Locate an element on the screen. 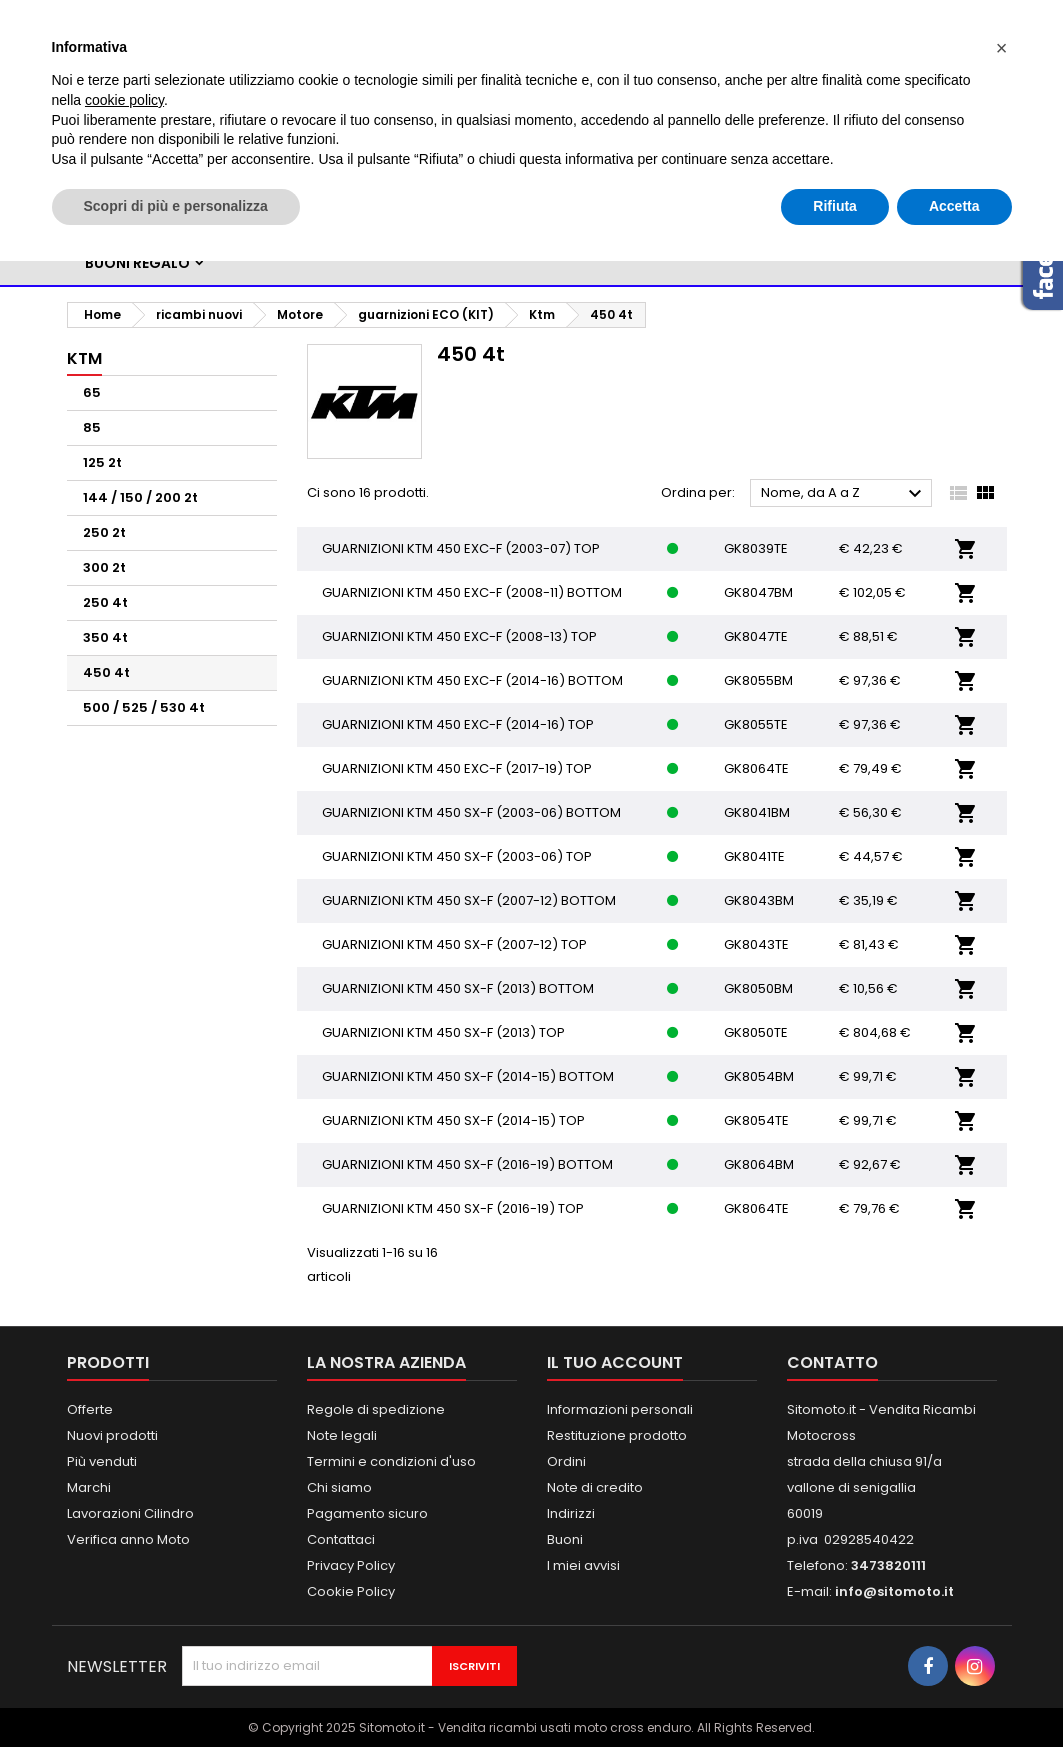  Contattaci is located at coordinates (341, 1539).